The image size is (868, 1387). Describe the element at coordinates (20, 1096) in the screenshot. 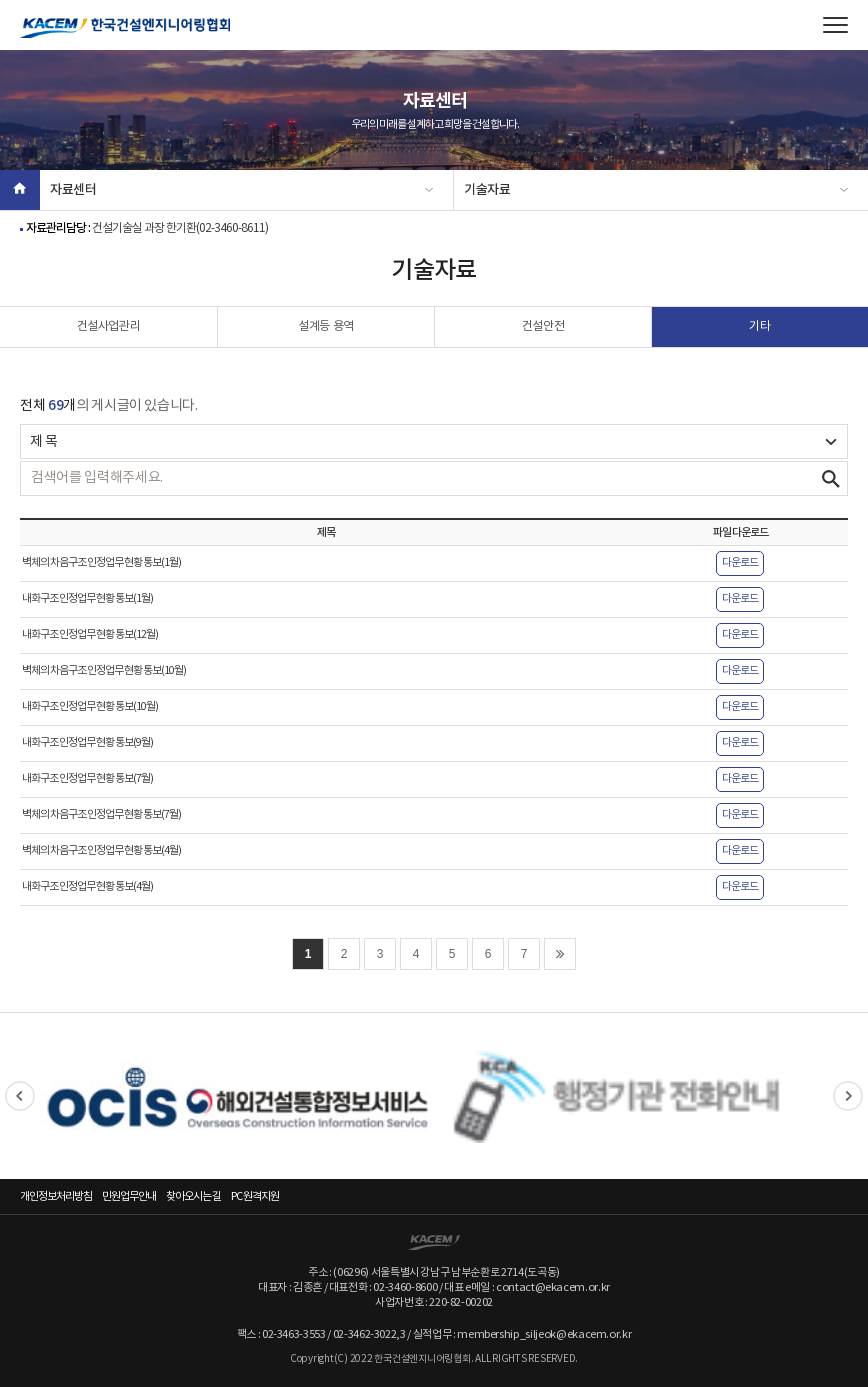

I see `Previous` at that location.